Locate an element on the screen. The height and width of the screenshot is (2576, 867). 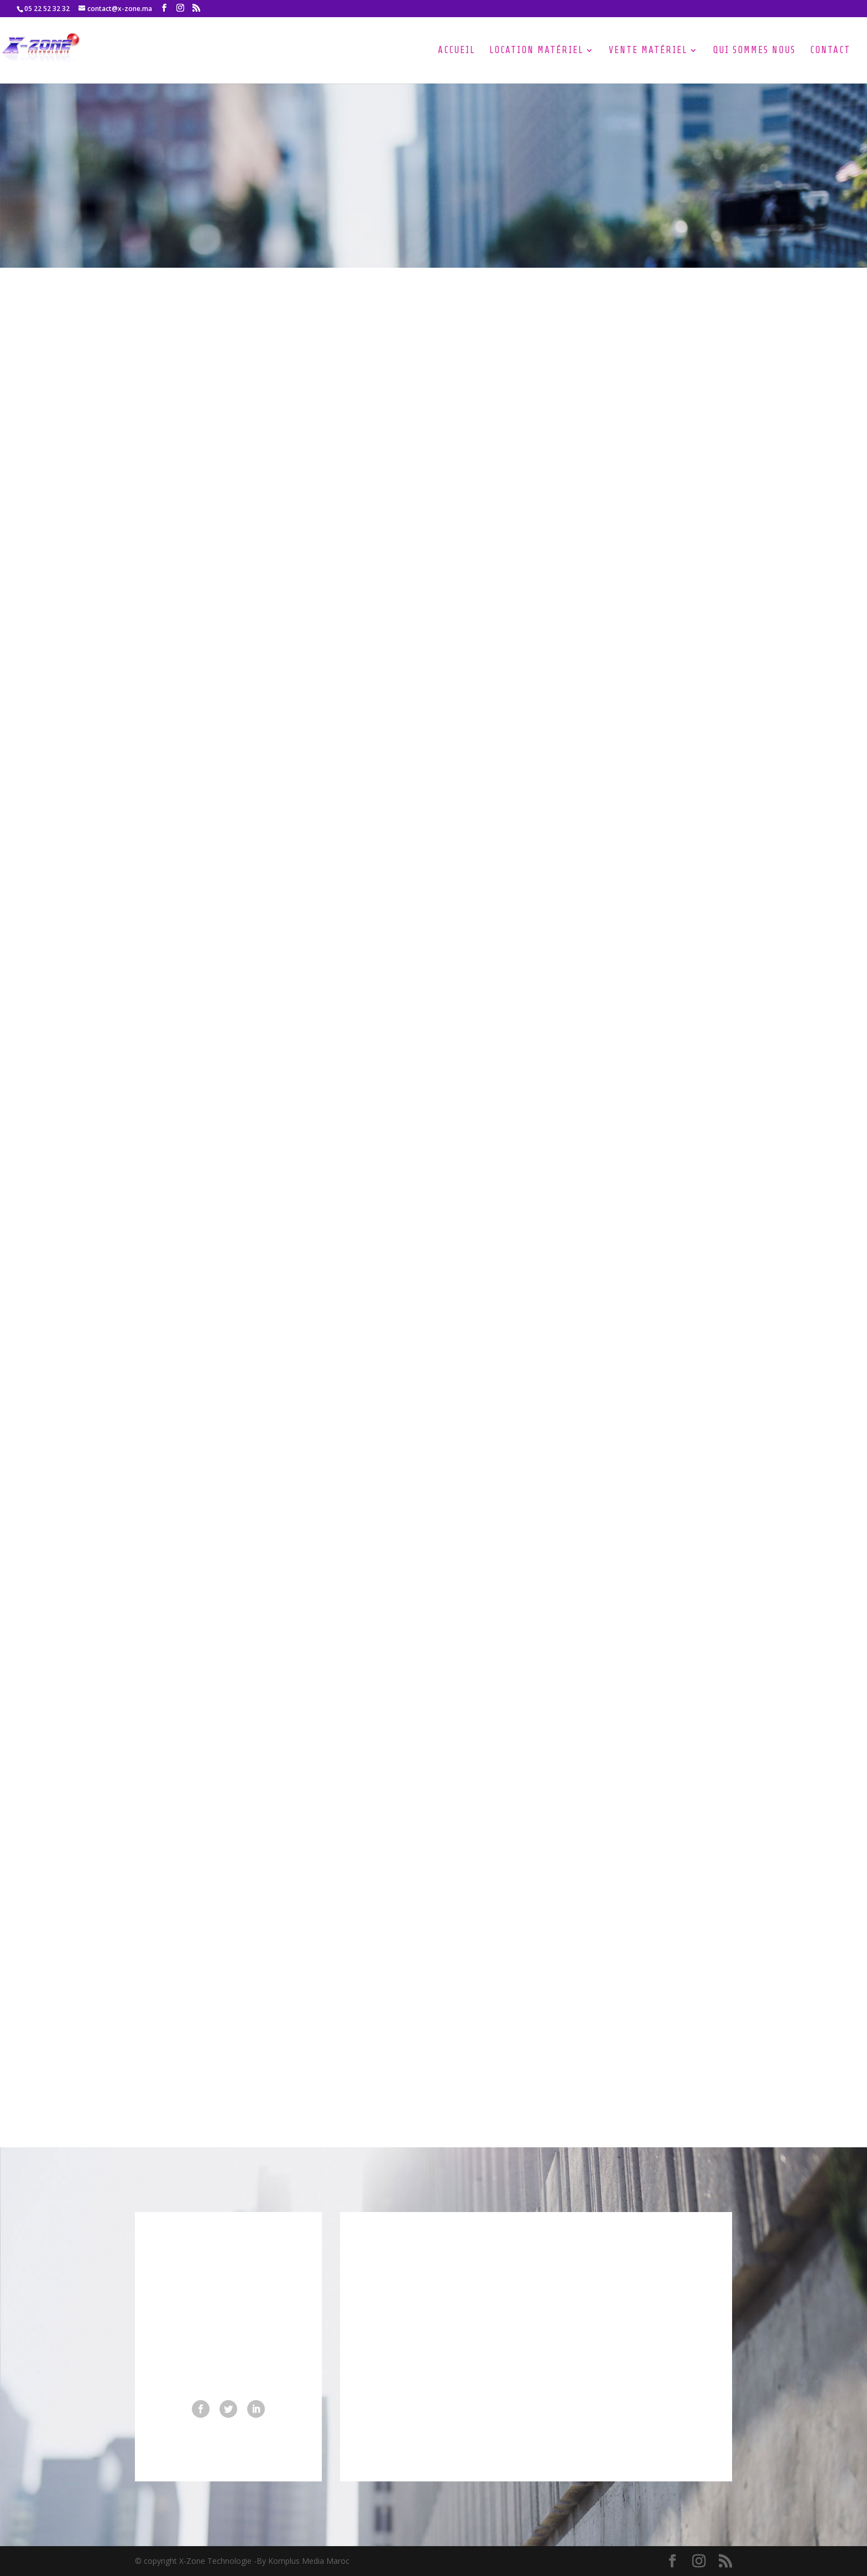
Vente Matériel is located at coordinates (648, 50).